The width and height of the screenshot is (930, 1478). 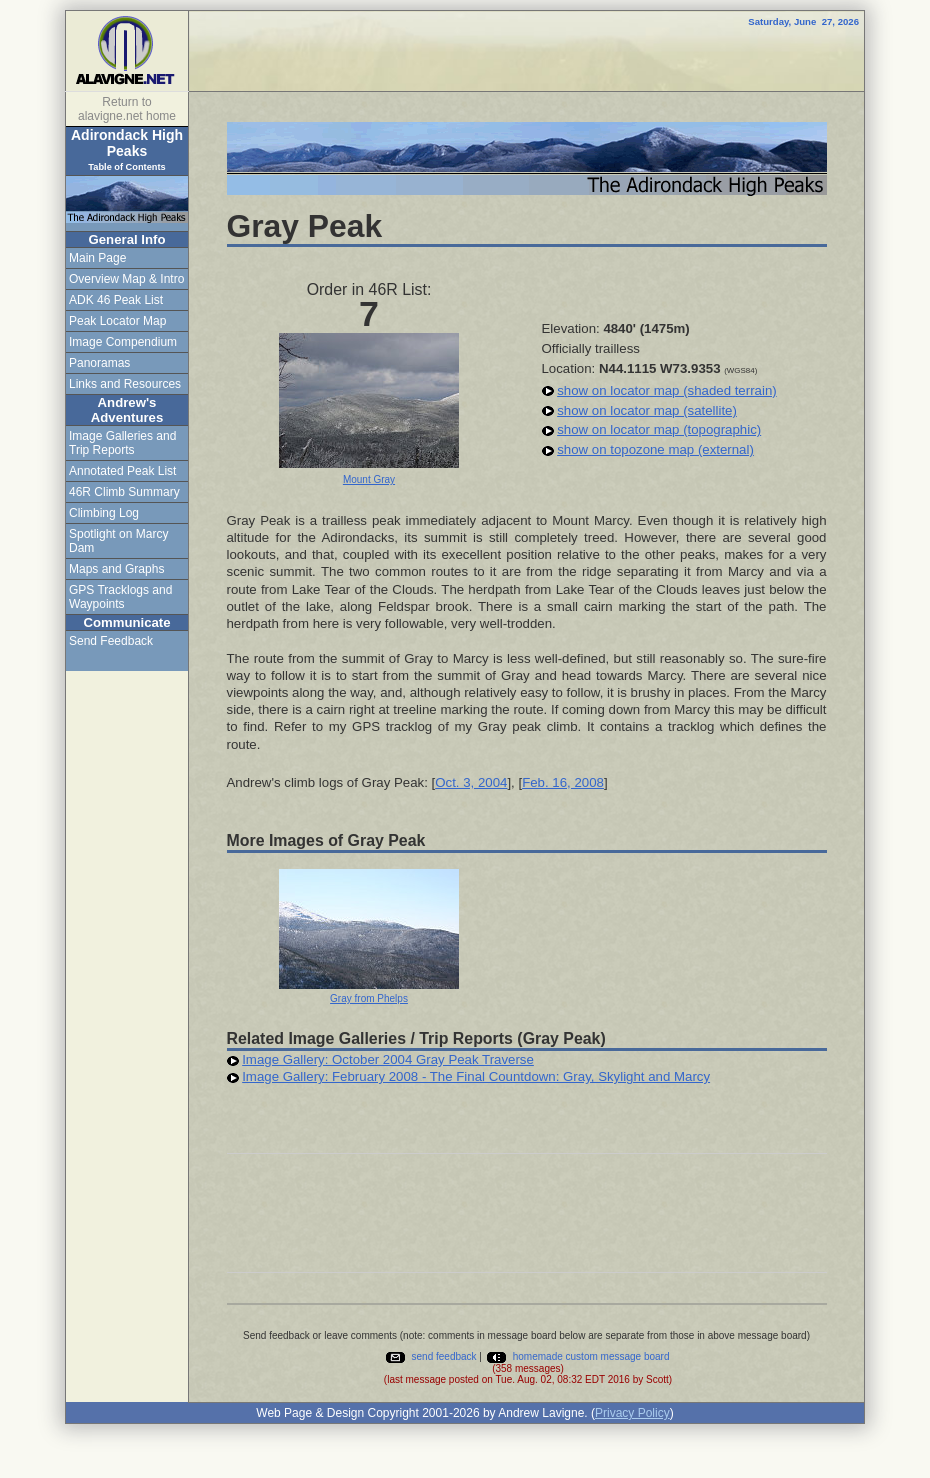 I want to click on Mount Gray, so click(x=369, y=479).